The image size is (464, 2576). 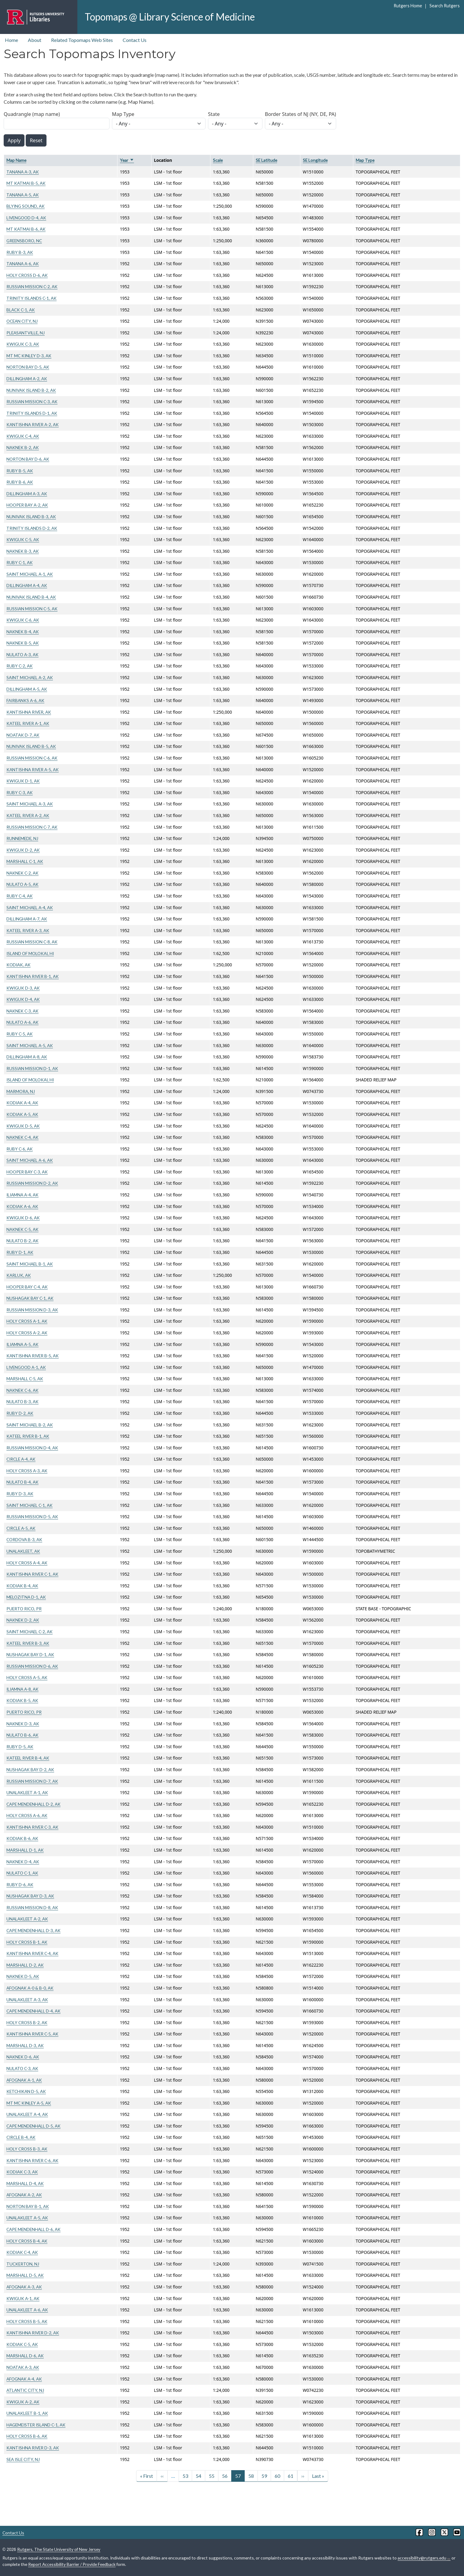 What do you see at coordinates (26, 2240) in the screenshot?
I see `HOLY CROSS B-4, AK` at bounding box center [26, 2240].